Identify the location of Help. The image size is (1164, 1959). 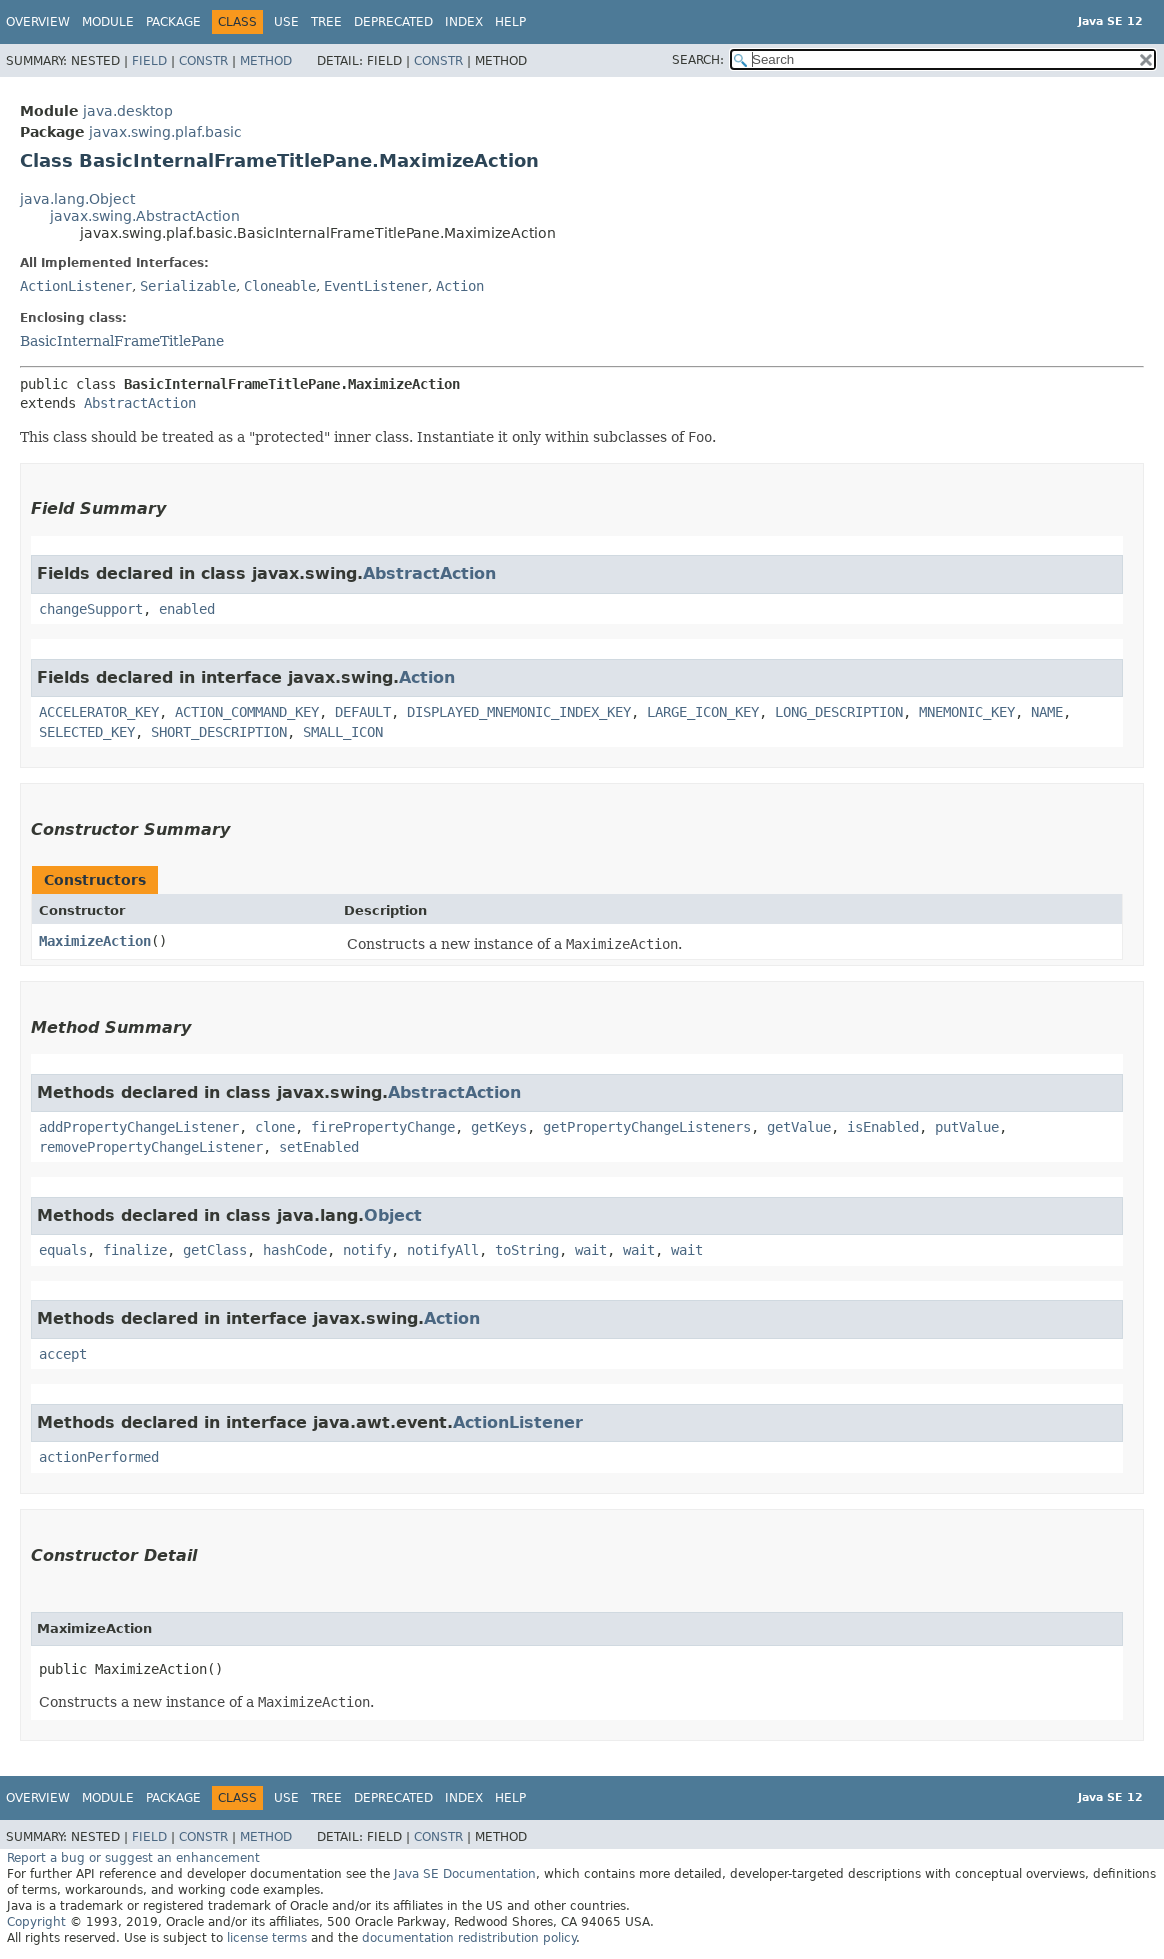
(510, 22).